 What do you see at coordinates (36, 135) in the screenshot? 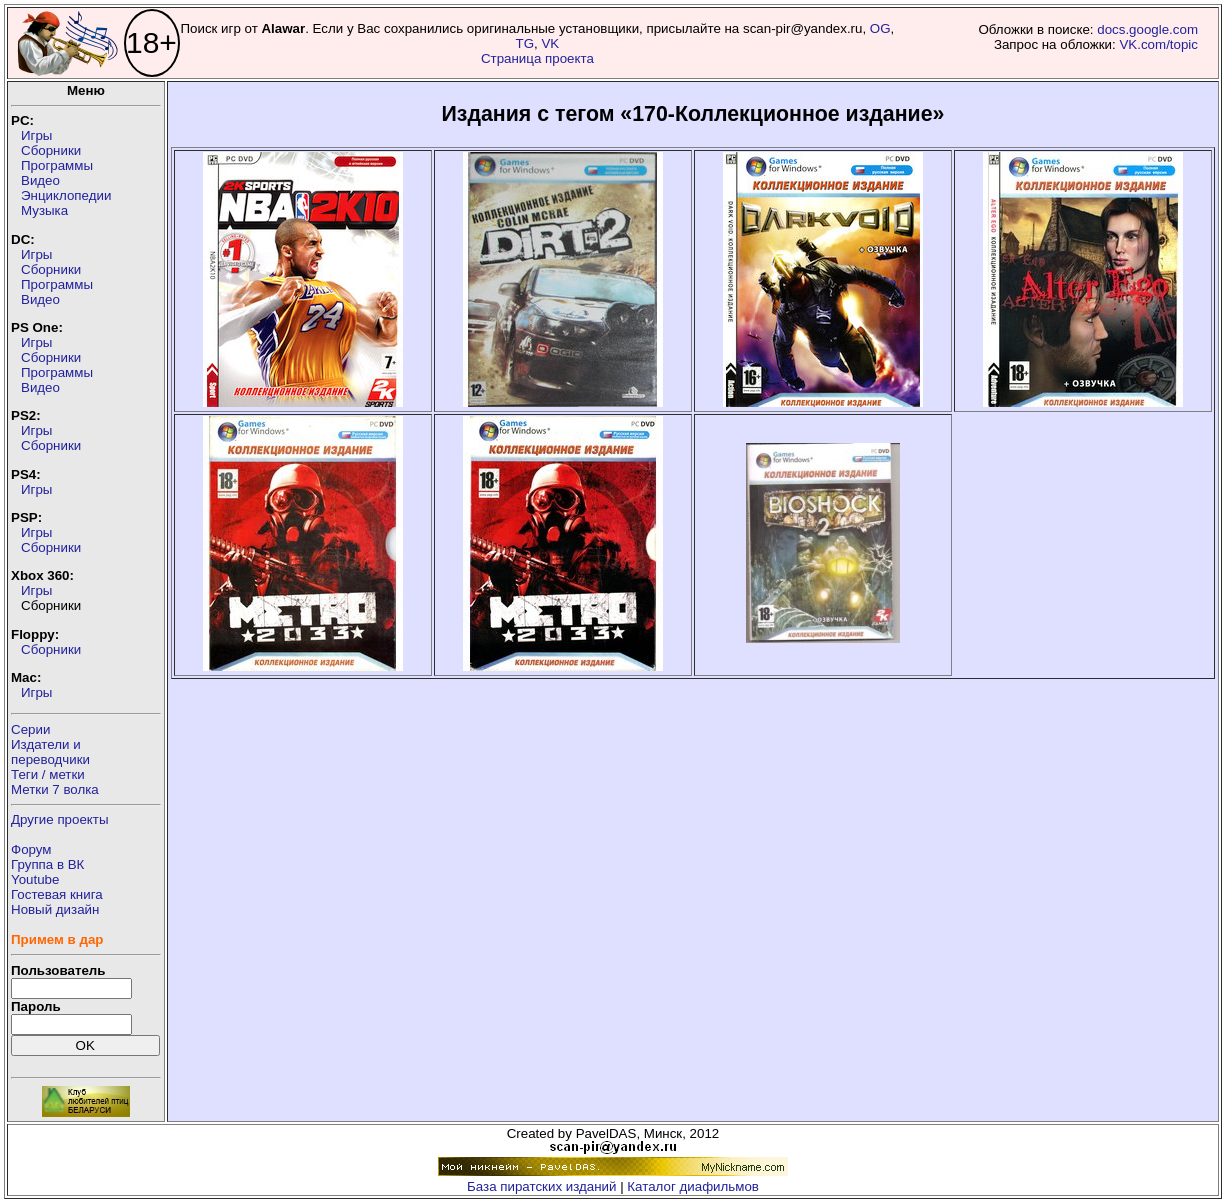
I see `Игры` at bounding box center [36, 135].